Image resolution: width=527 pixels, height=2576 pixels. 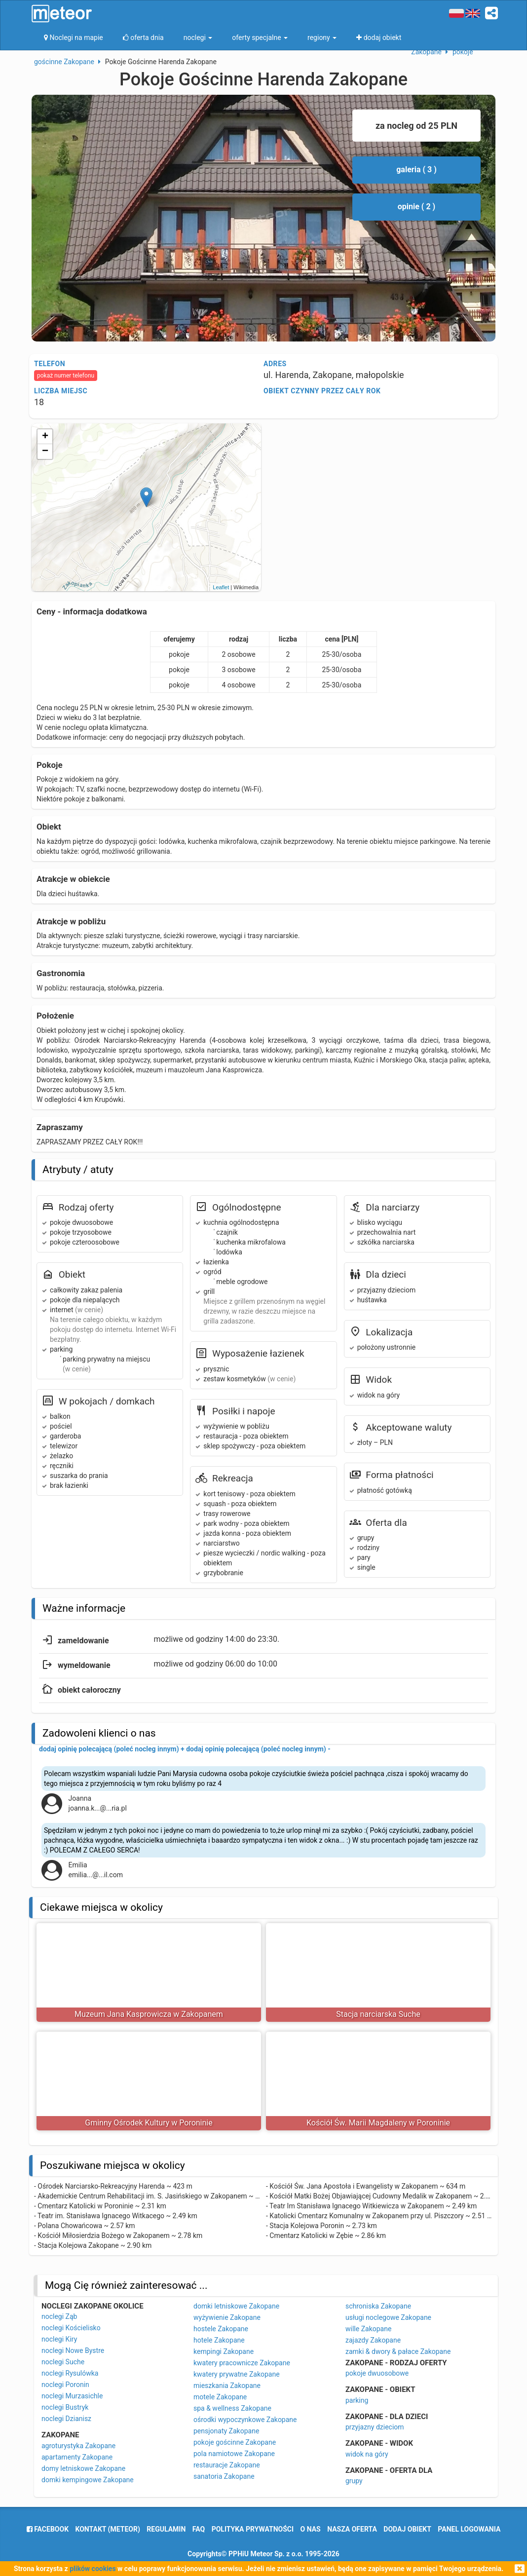 I want to click on pokoje dwuosobowe, so click(x=377, y=2373).